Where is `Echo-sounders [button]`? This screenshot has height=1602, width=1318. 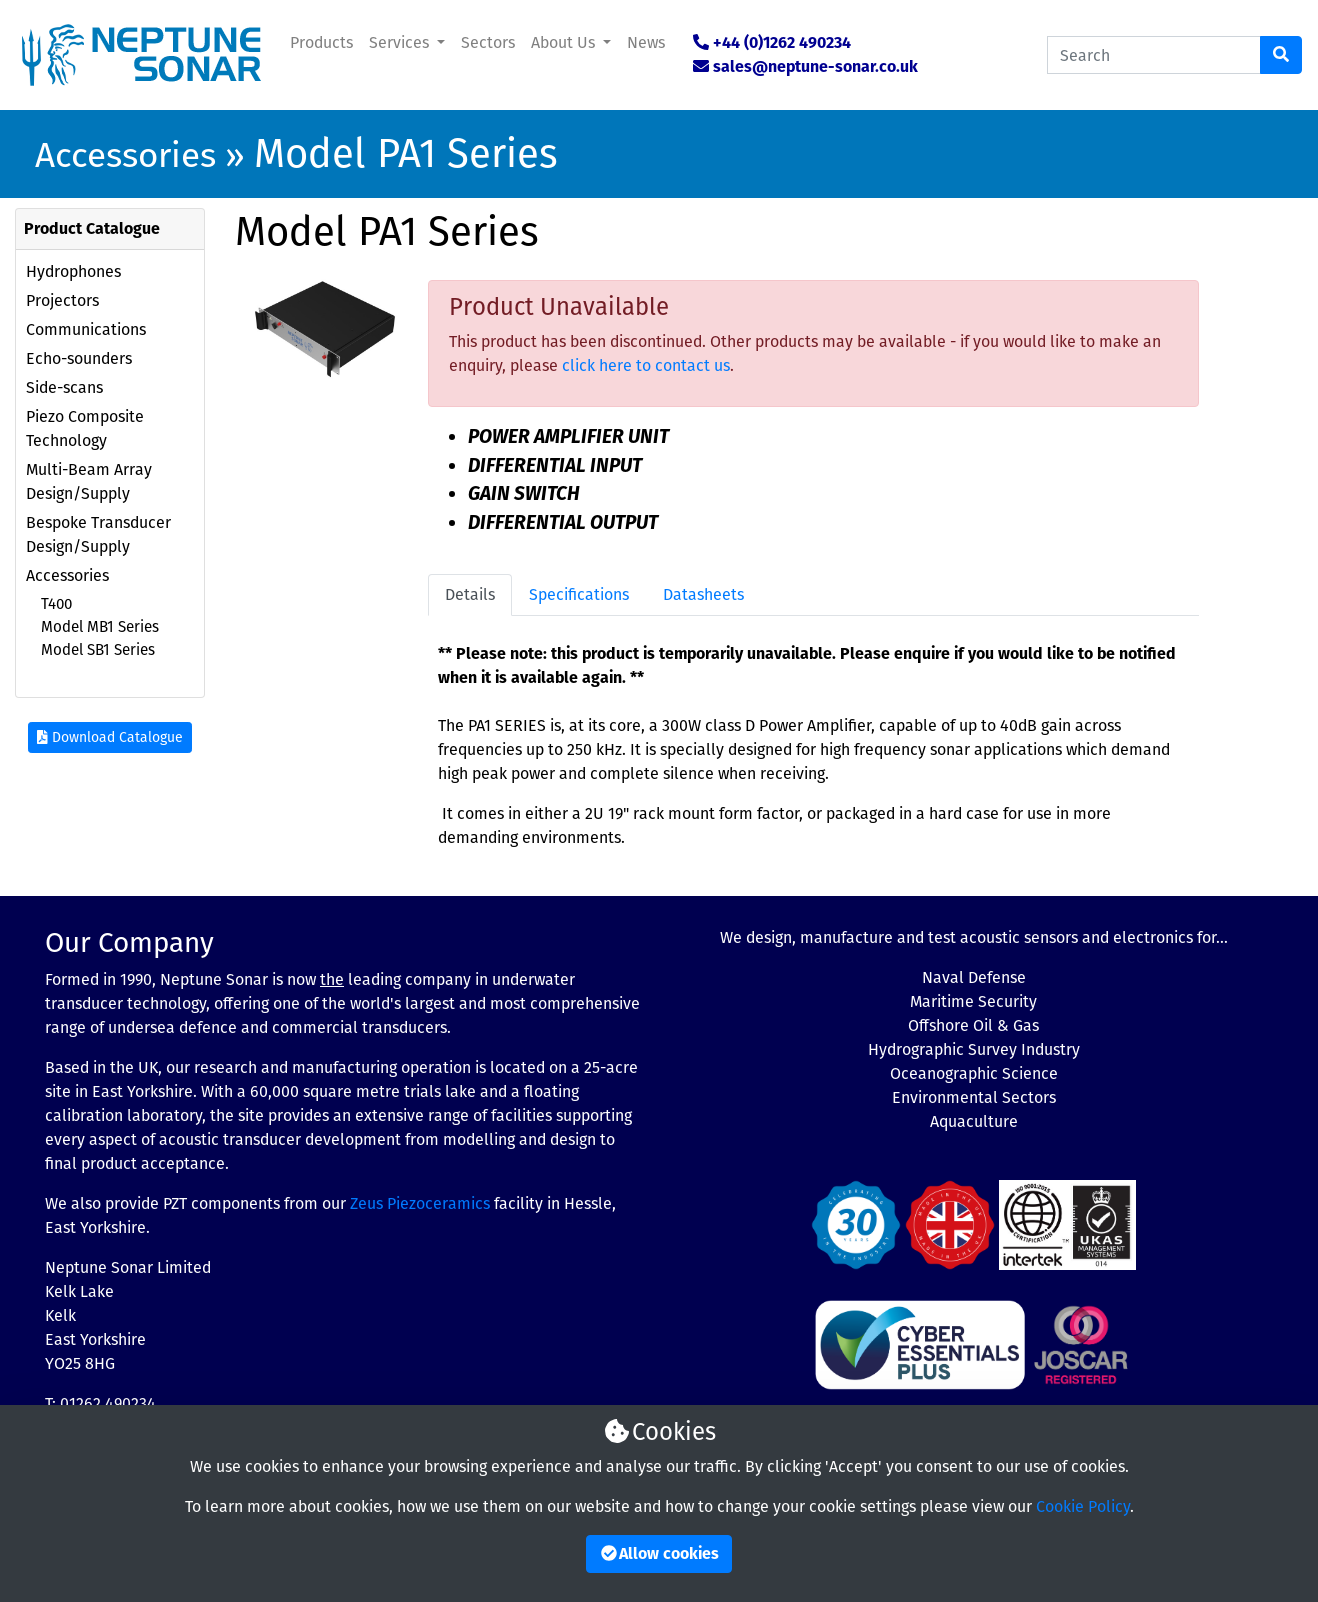
Echo-sounders [button] is located at coordinates (79, 358).